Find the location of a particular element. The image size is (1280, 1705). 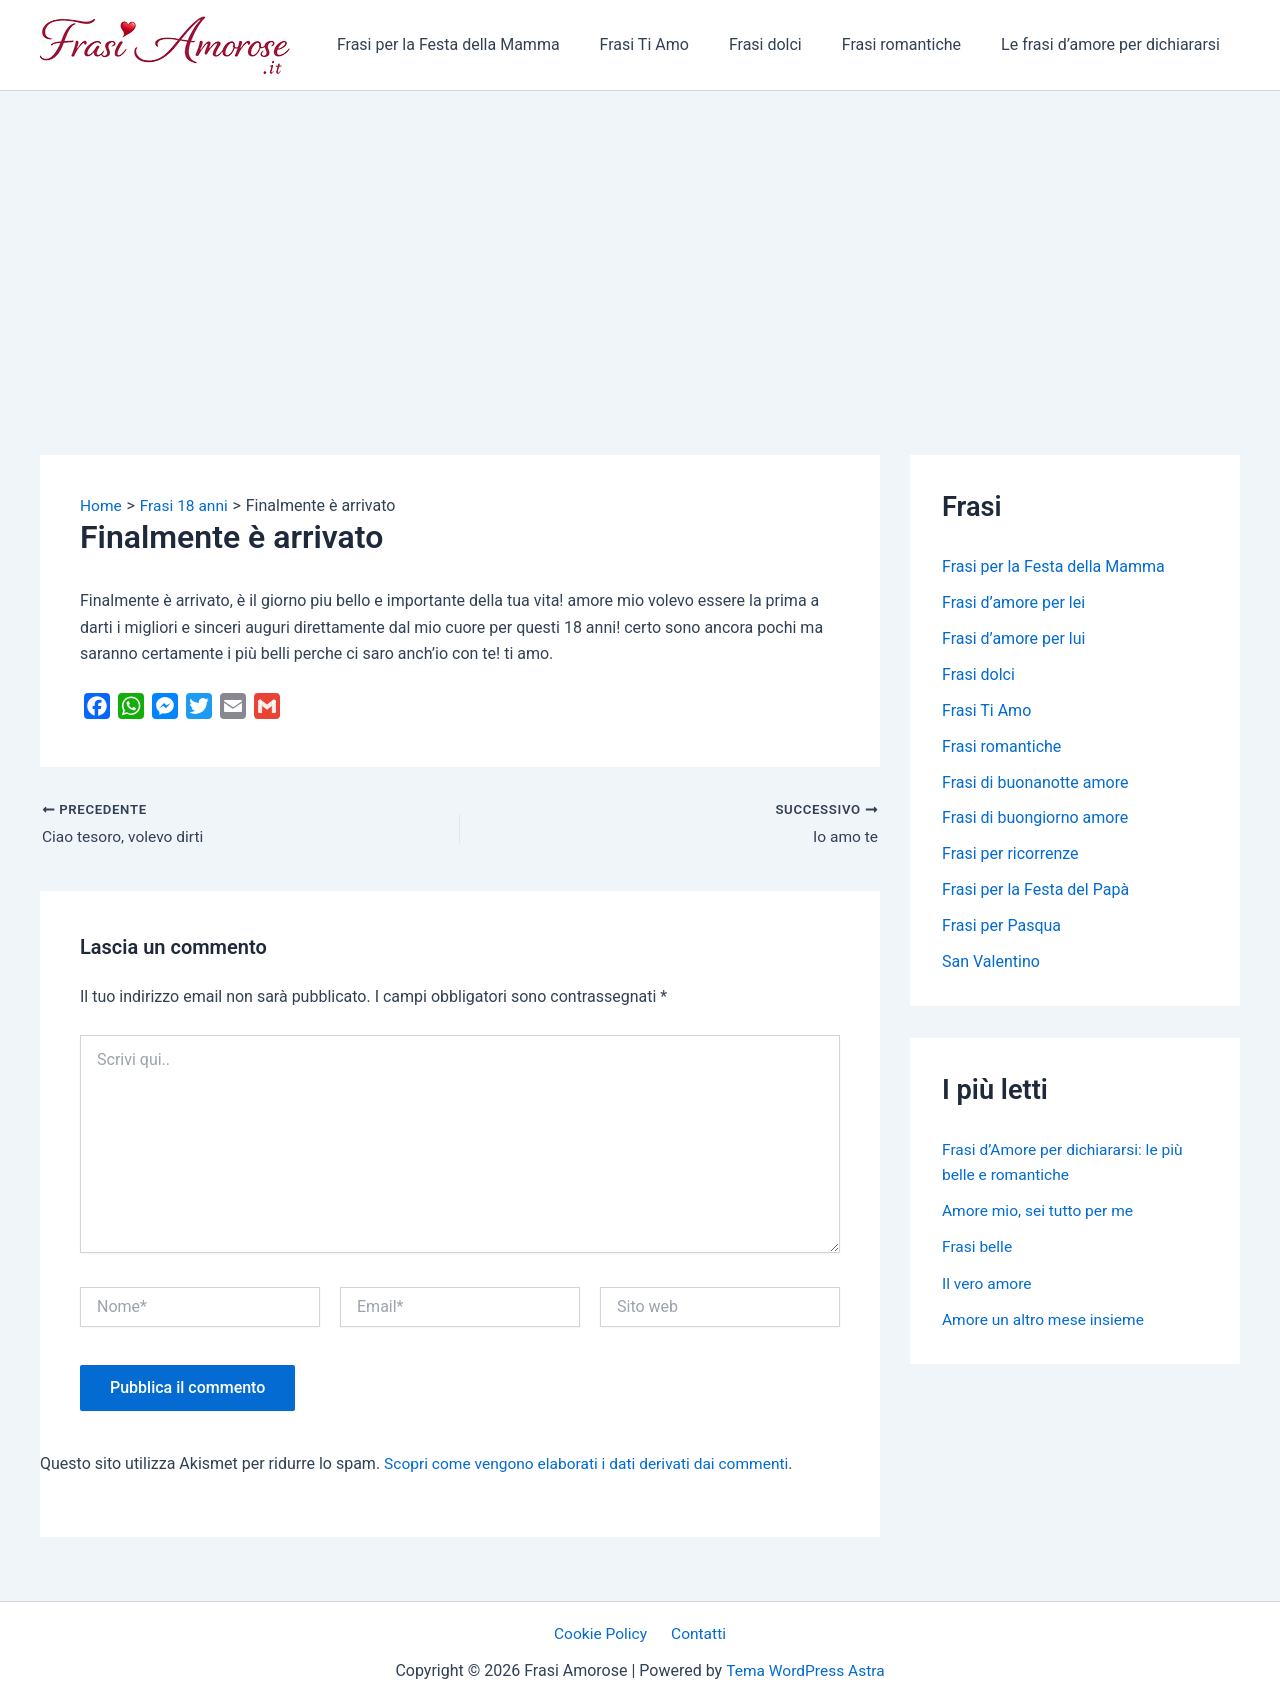

Frasi di buonanotte amore is located at coordinates (1035, 782).